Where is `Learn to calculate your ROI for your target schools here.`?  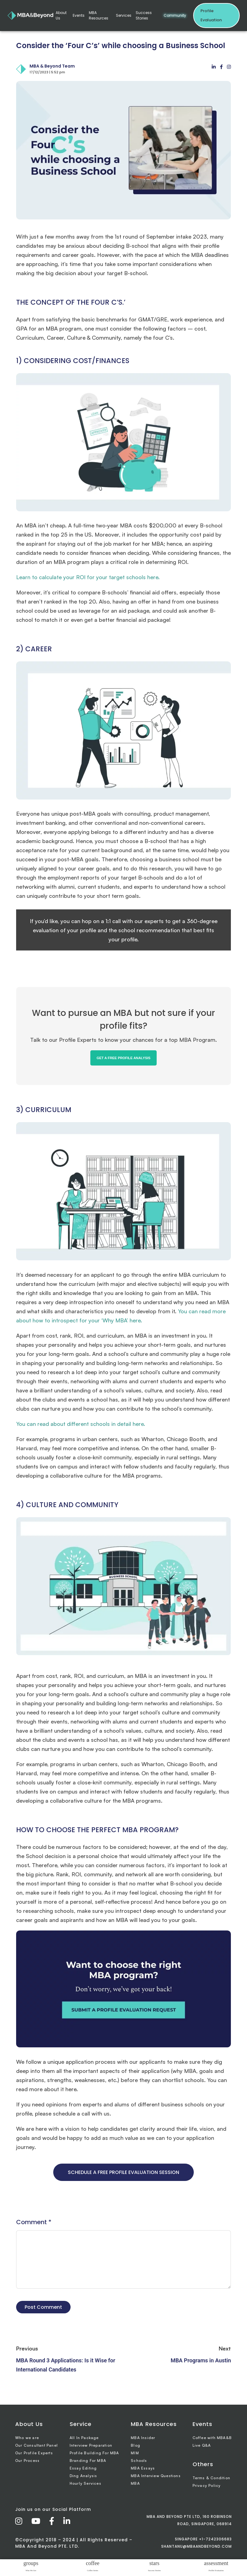 Learn to calculate your ROI for your target schools here. is located at coordinates (88, 577).